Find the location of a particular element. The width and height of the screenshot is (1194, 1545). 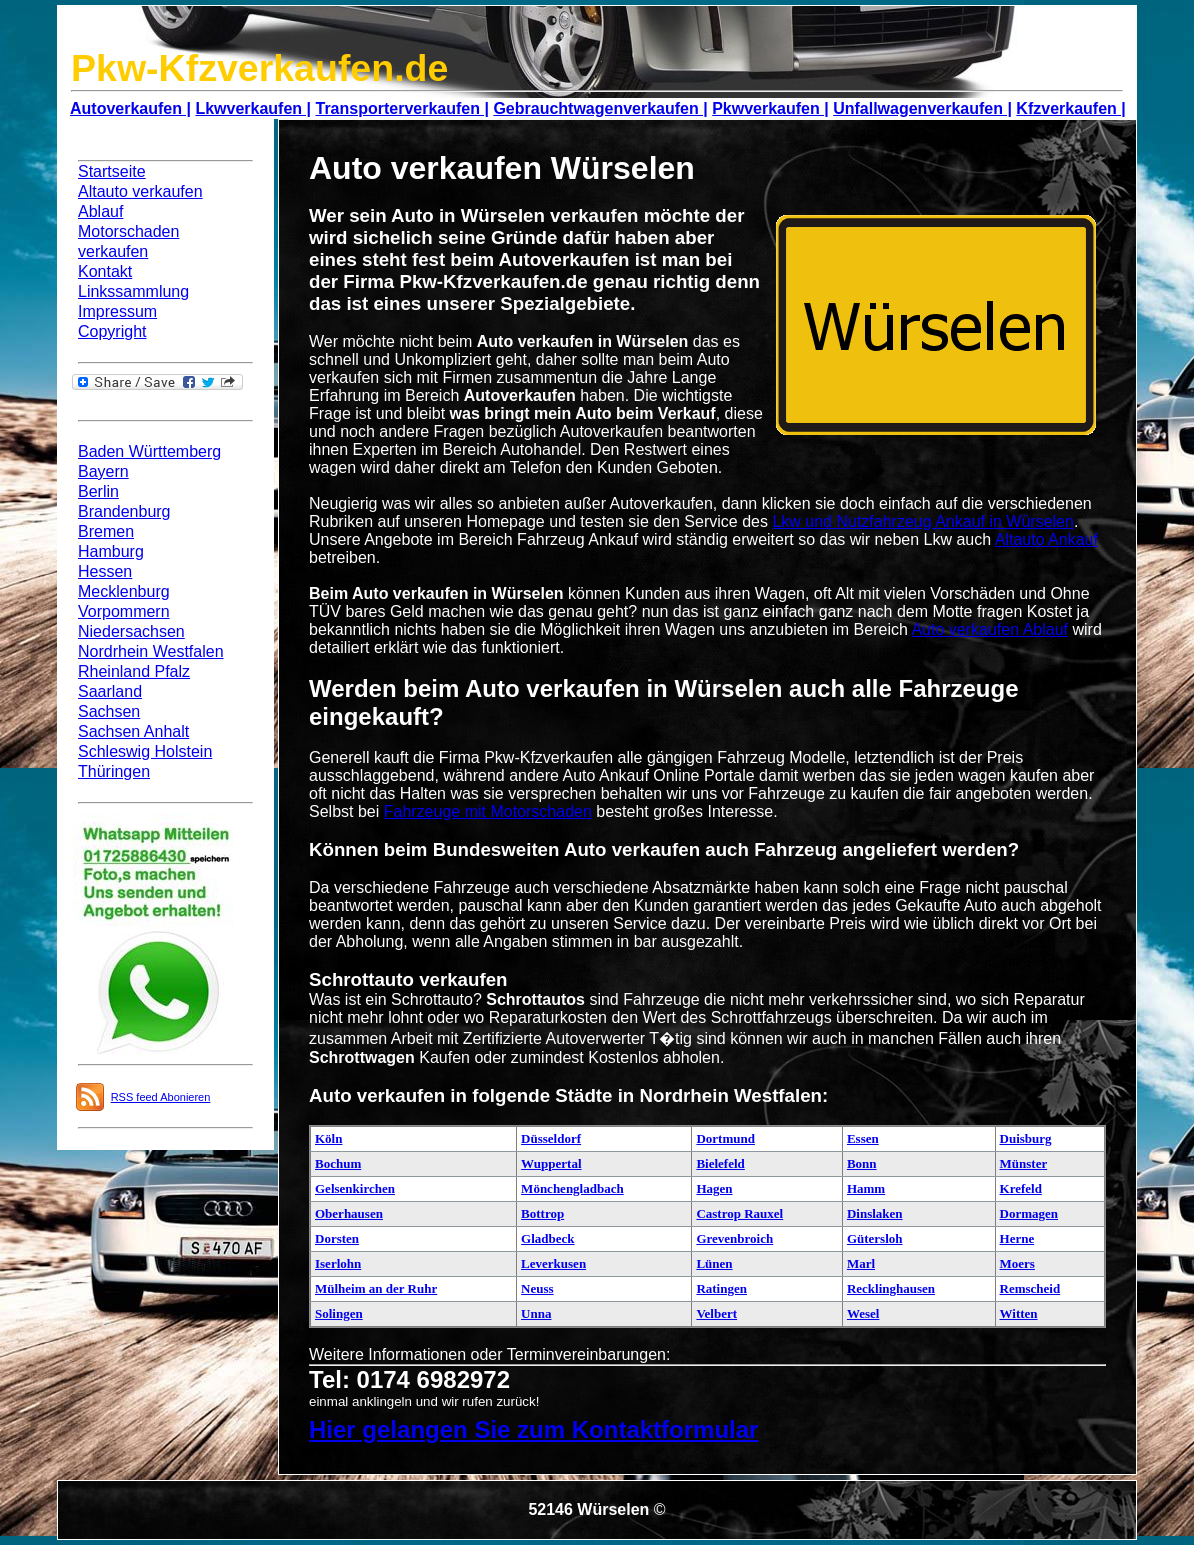

Hessen is located at coordinates (105, 571).